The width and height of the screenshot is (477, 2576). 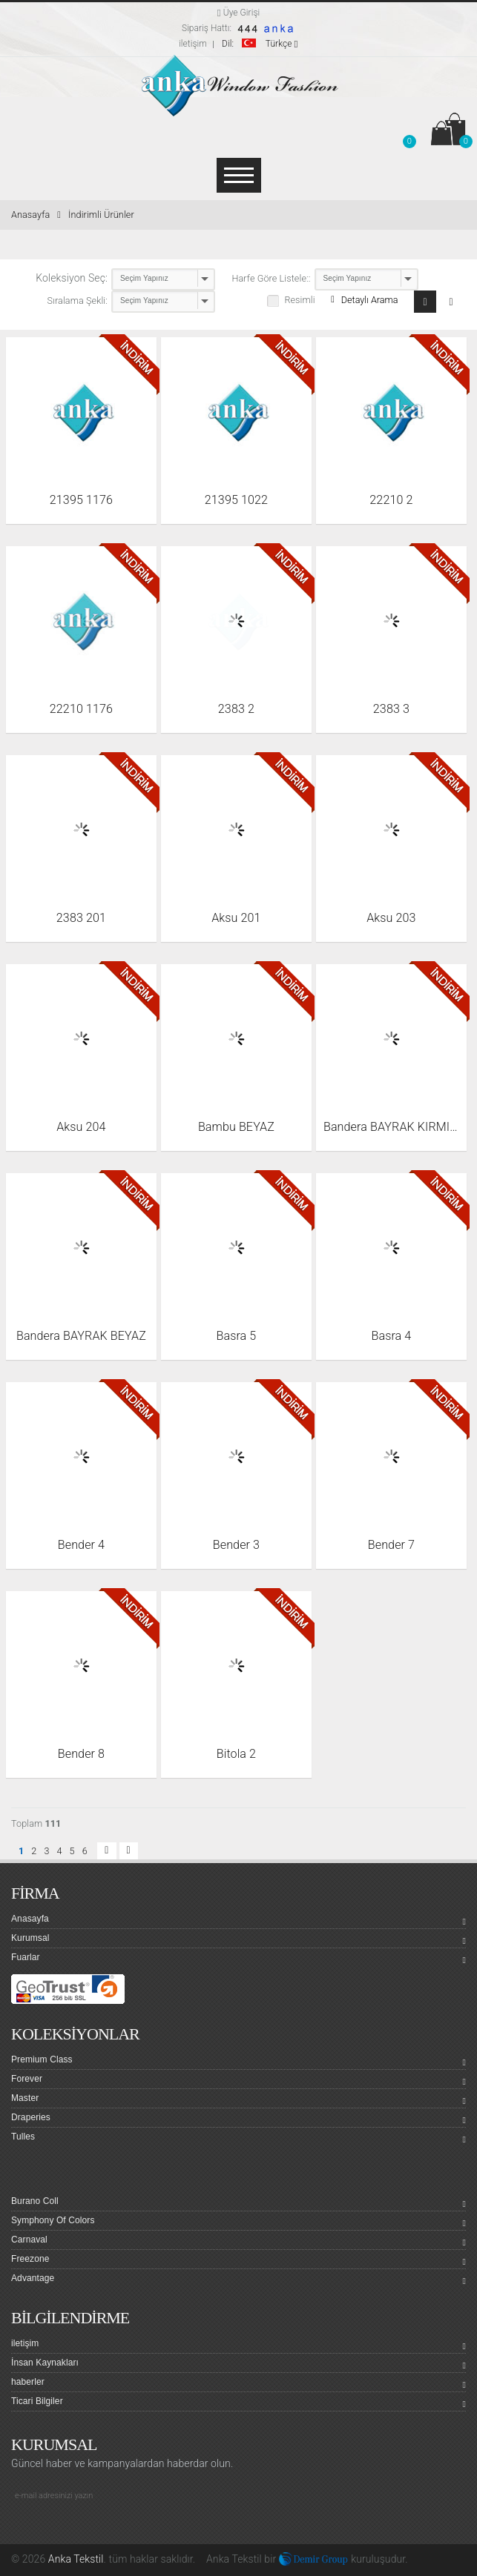 What do you see at coordinates (236, 709) in the screenshot?
I see `2383 2` at bounding box center [236, 709].